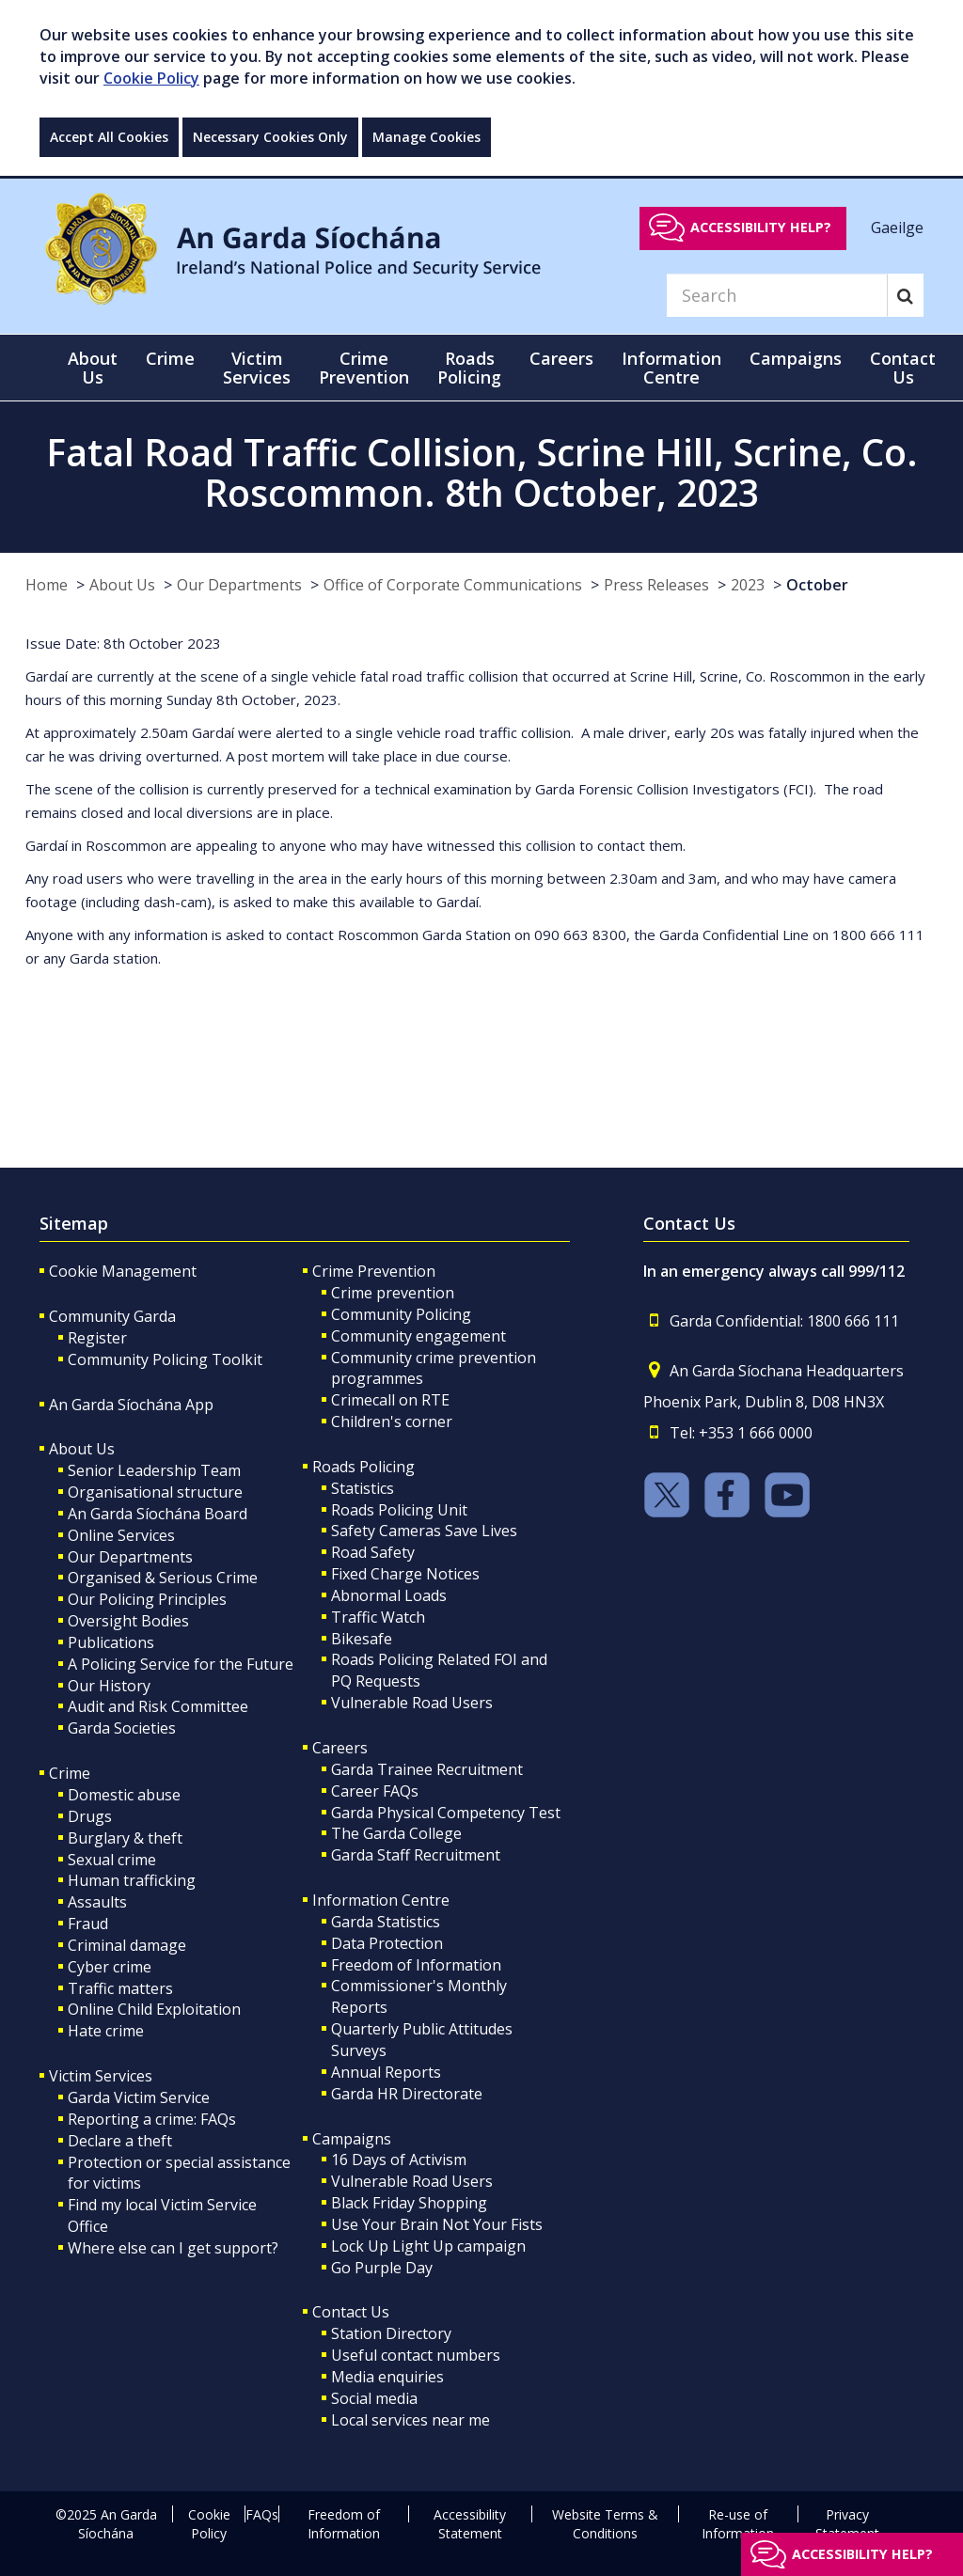 The width and height of the screenshot is (963, 2576). Describe the element at coordinates (390, 1400) in the screenshot. I see `Crimecall on RTE` at that location.